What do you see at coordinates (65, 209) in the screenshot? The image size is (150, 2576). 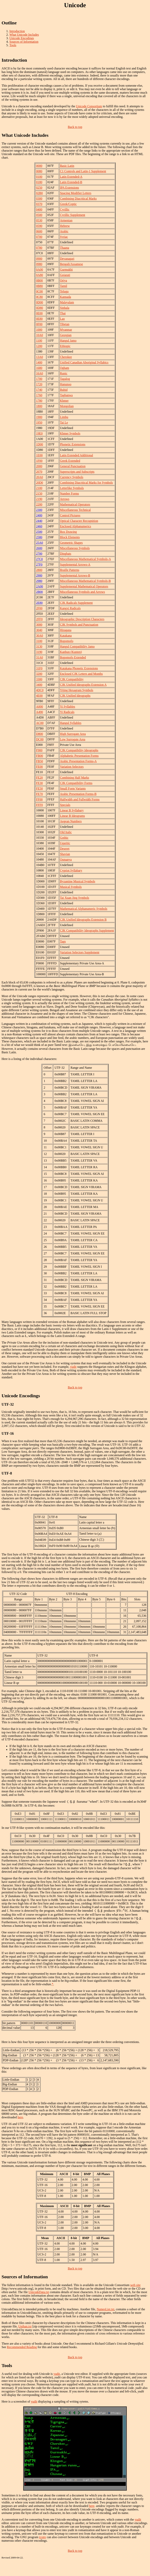 I see `Cyrillic` at bounding box center [65, 209].